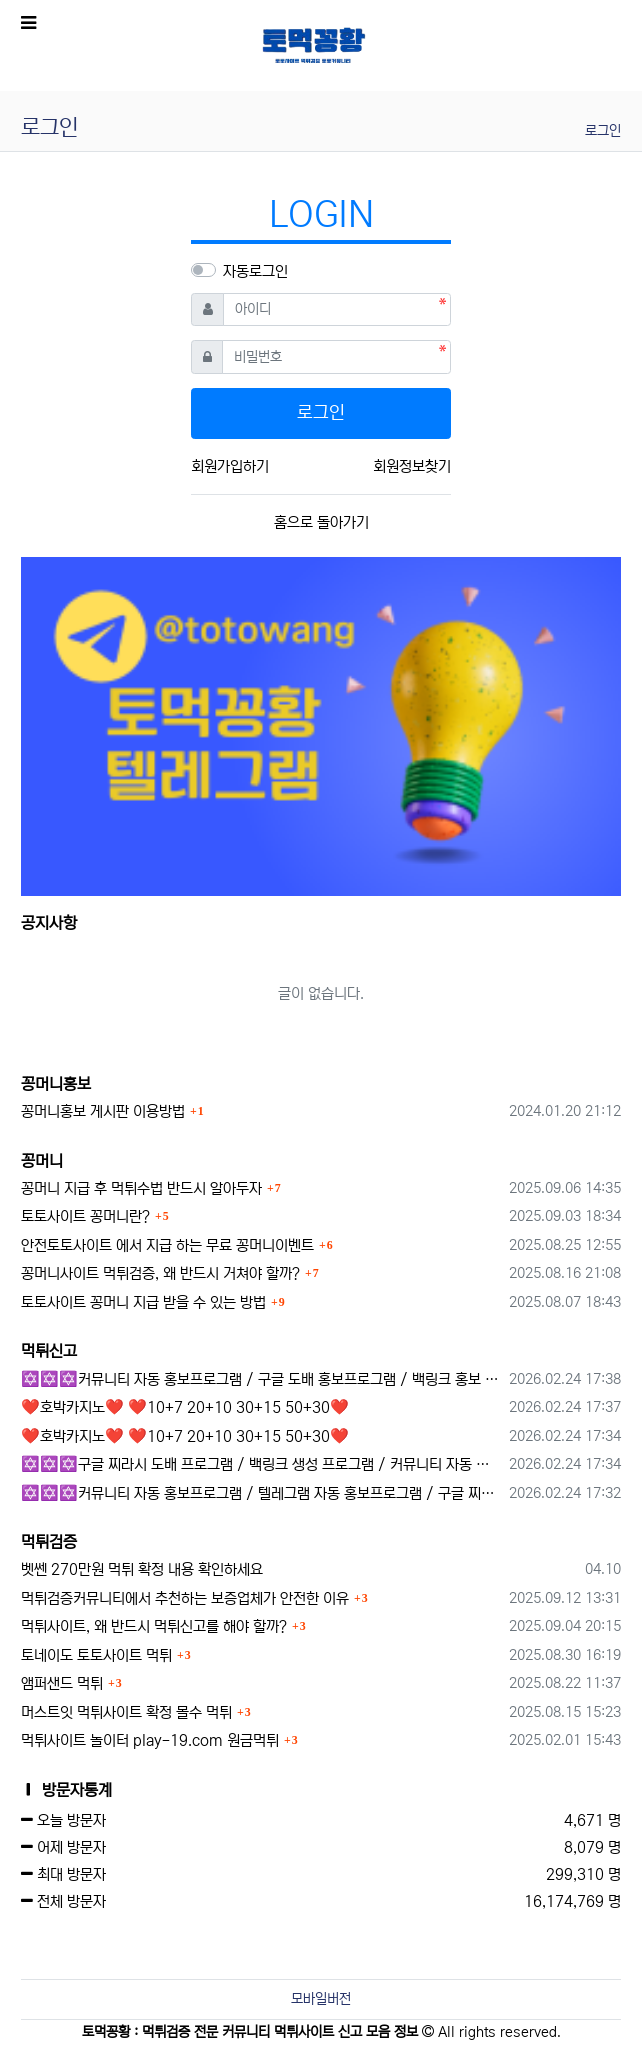  What do you see at coordinates (261, 1493) in the screenshot?
I see `✡️✡️✡️커뮤니티 자동 홍보프로그램 / 텔레그램 자동 홍보프로그램 / 구글 찌라시 홍보프로그램 / 카카오톡 파워볼 오토픽 / DB추출프로그램✡️✡️✡️` at bounding box center [261, 1493].